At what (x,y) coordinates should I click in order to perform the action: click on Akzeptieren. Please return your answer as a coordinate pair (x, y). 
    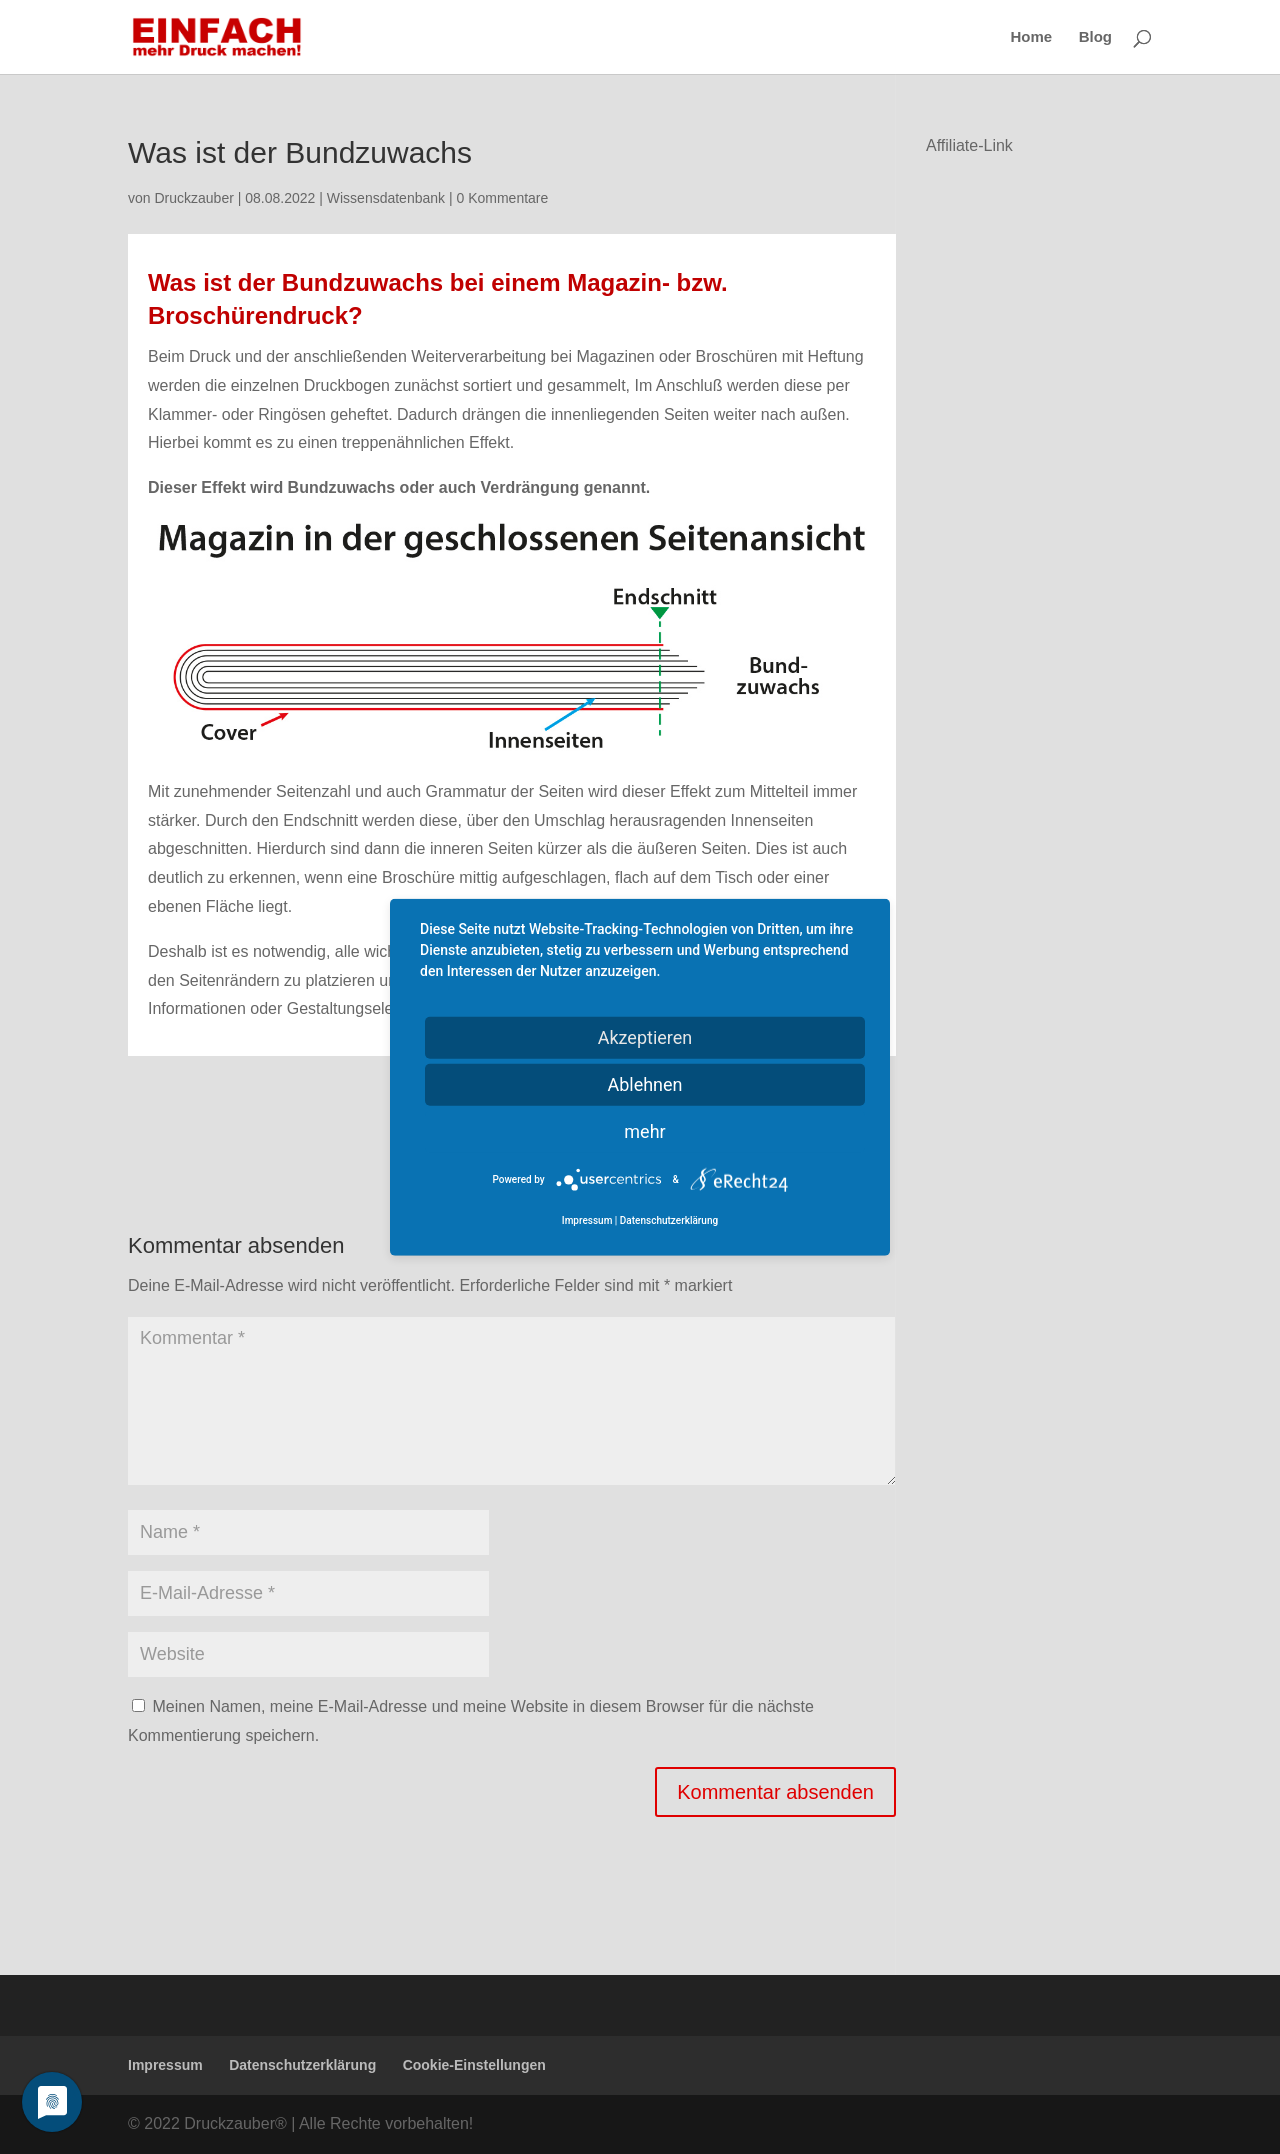
    Looking at the image, I should click on (645, 1037).